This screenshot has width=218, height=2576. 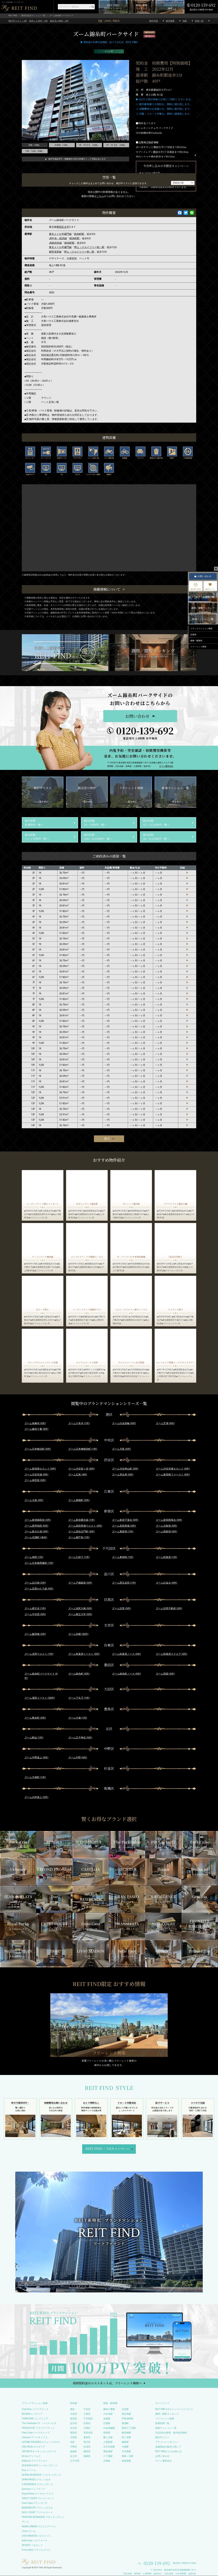 What do you see at coordinates (106, 2418) in the screenshot?
I see `赤坂駅` at bounding box center [106, 2418].